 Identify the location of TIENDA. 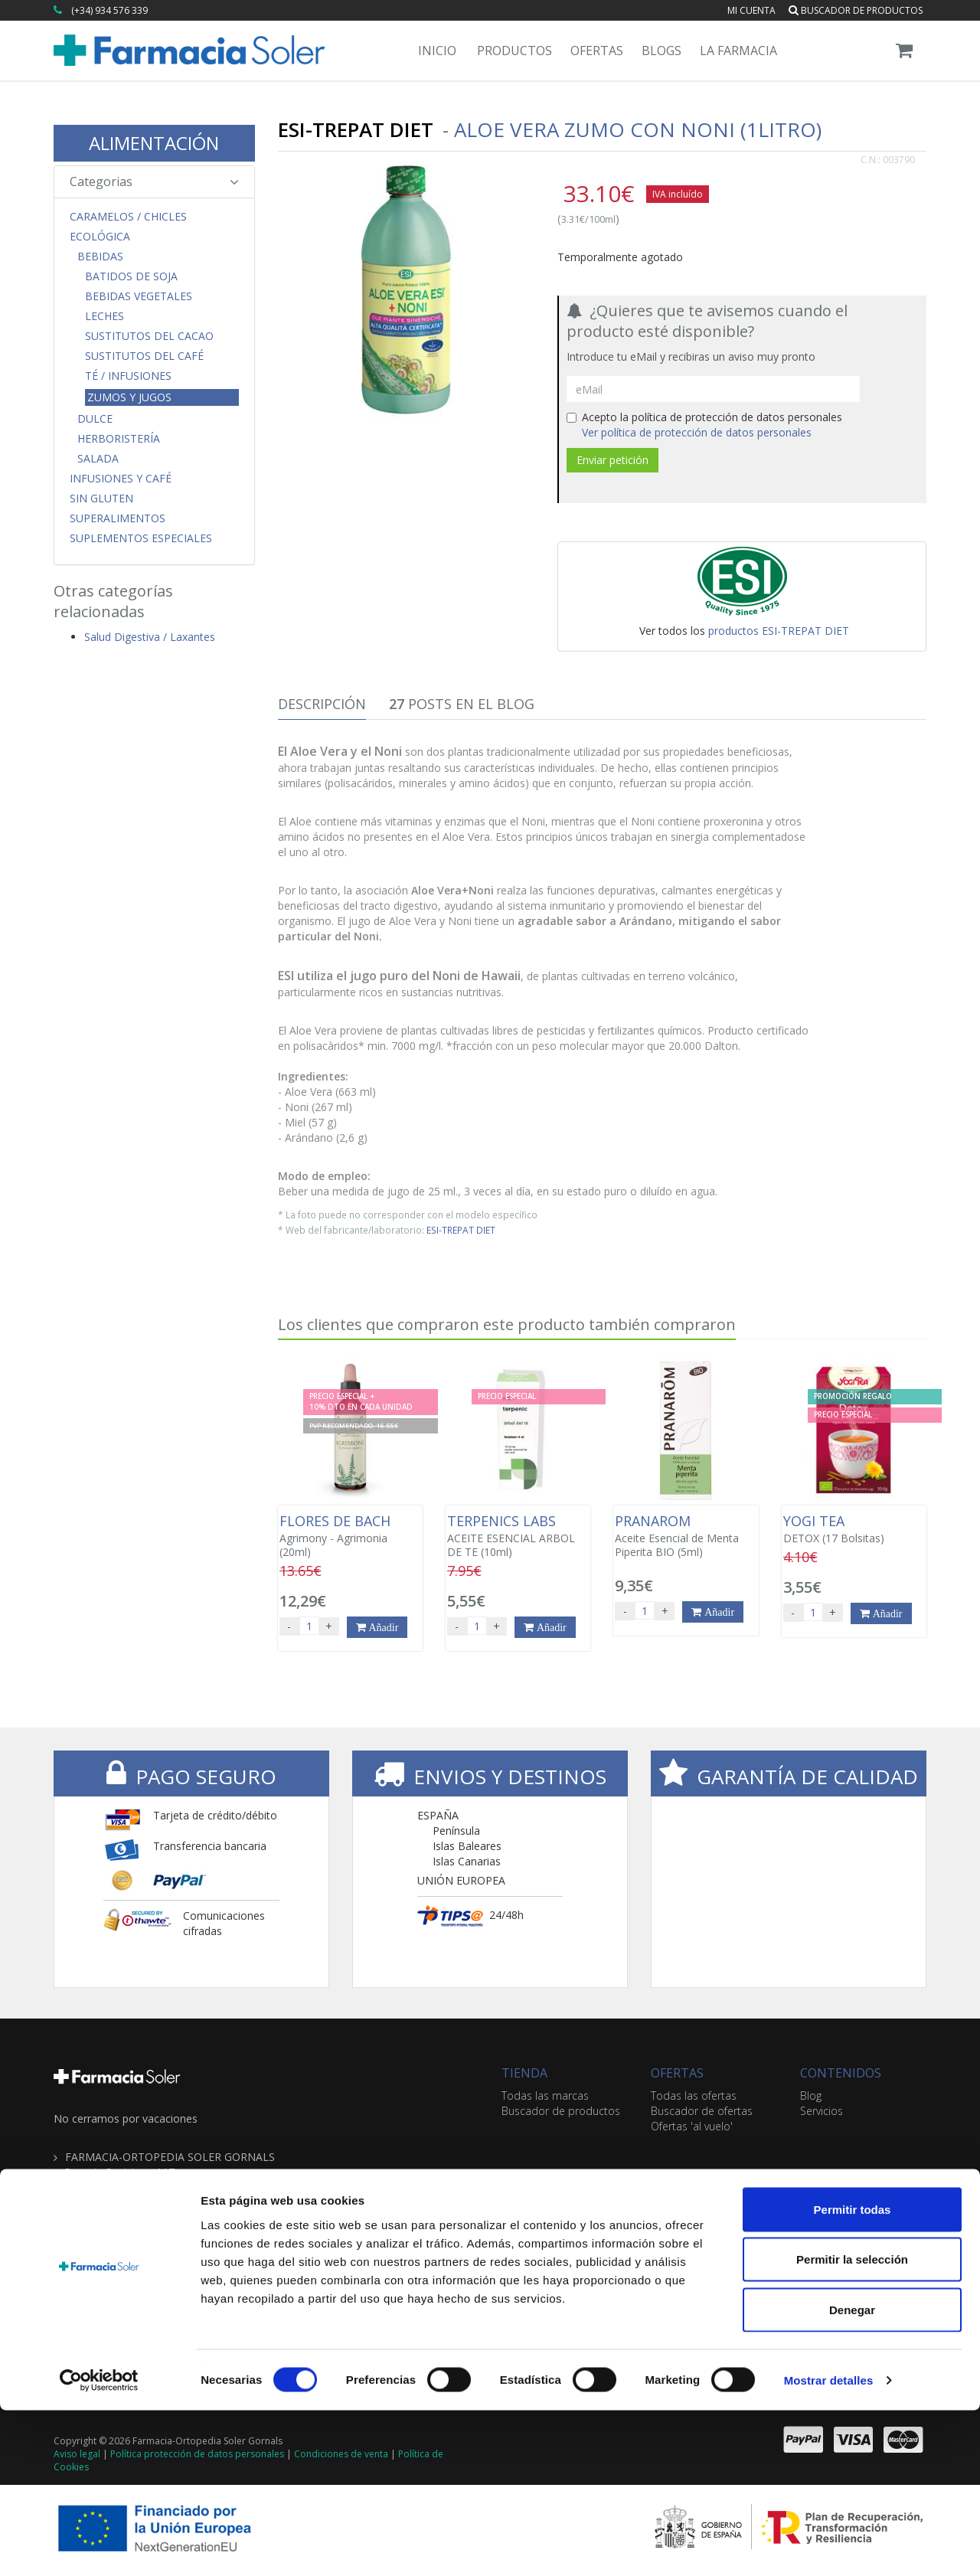
(524, 2072).